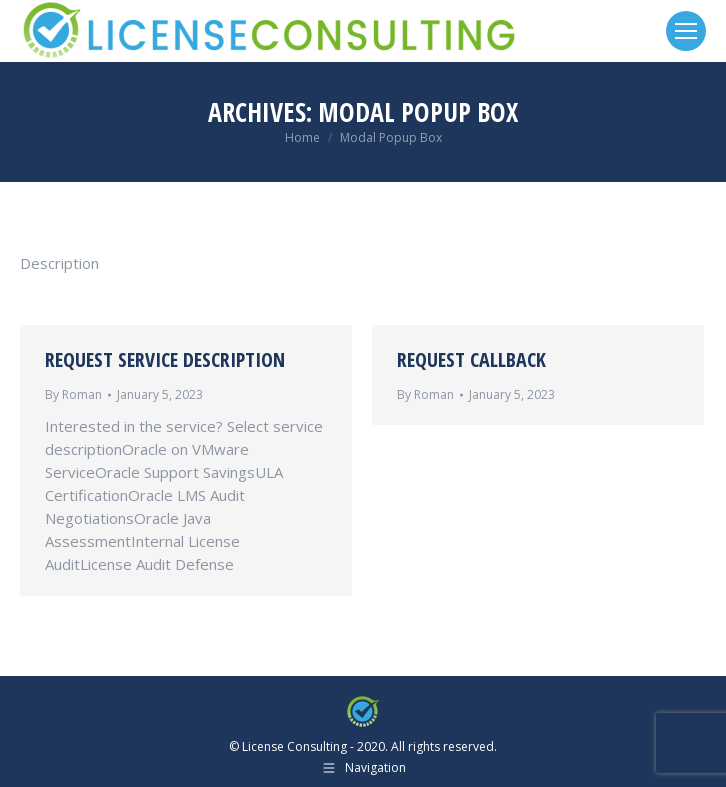 This screenshot has width=726, height=787. I want to click on Request Callback, so click(471, 359).